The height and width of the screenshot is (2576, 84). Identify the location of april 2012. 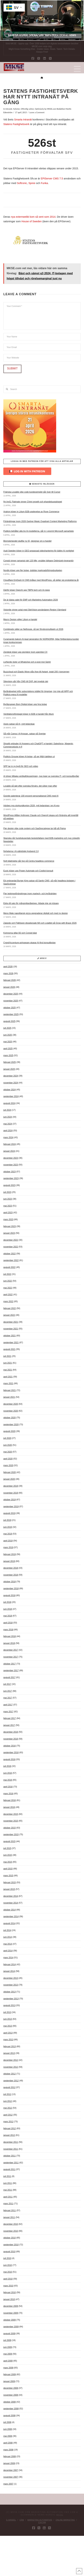
(8, 2115).